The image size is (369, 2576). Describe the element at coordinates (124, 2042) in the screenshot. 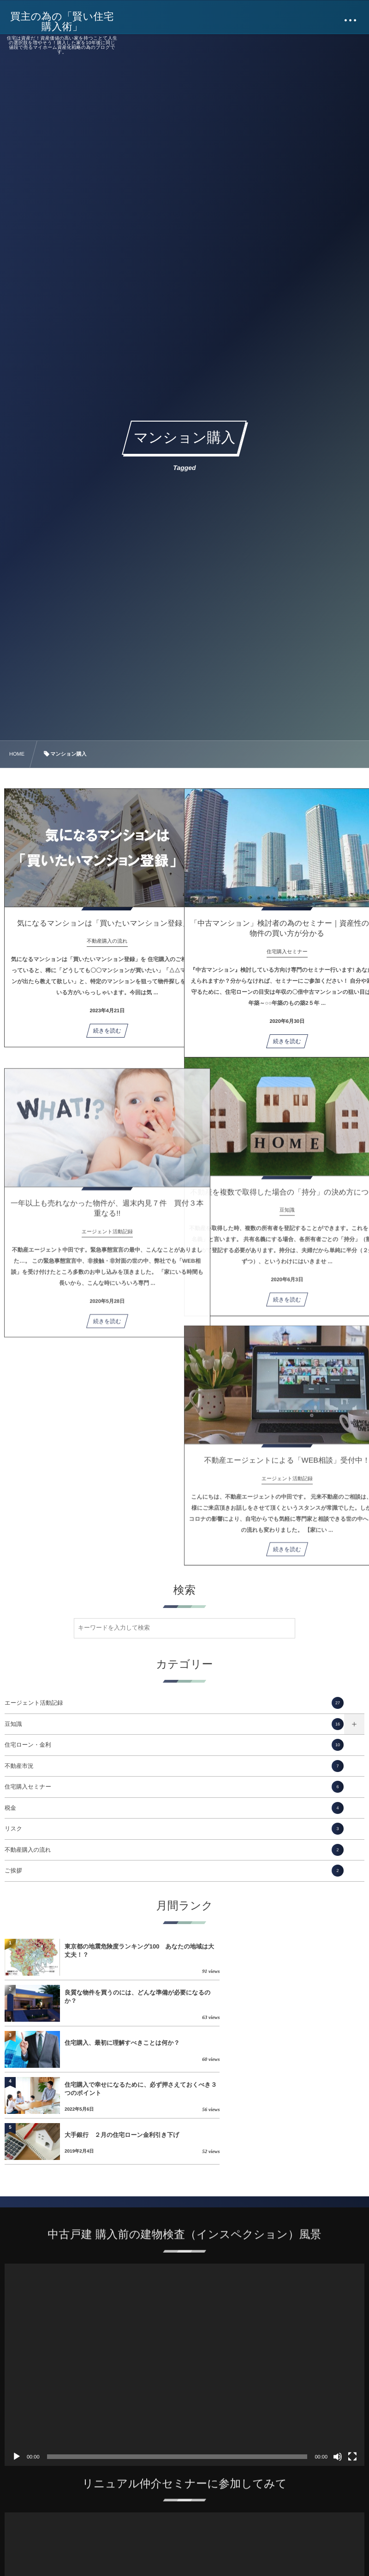

I see `大手銀行 ２月の住宅ローン金利引き下げ` at that location.